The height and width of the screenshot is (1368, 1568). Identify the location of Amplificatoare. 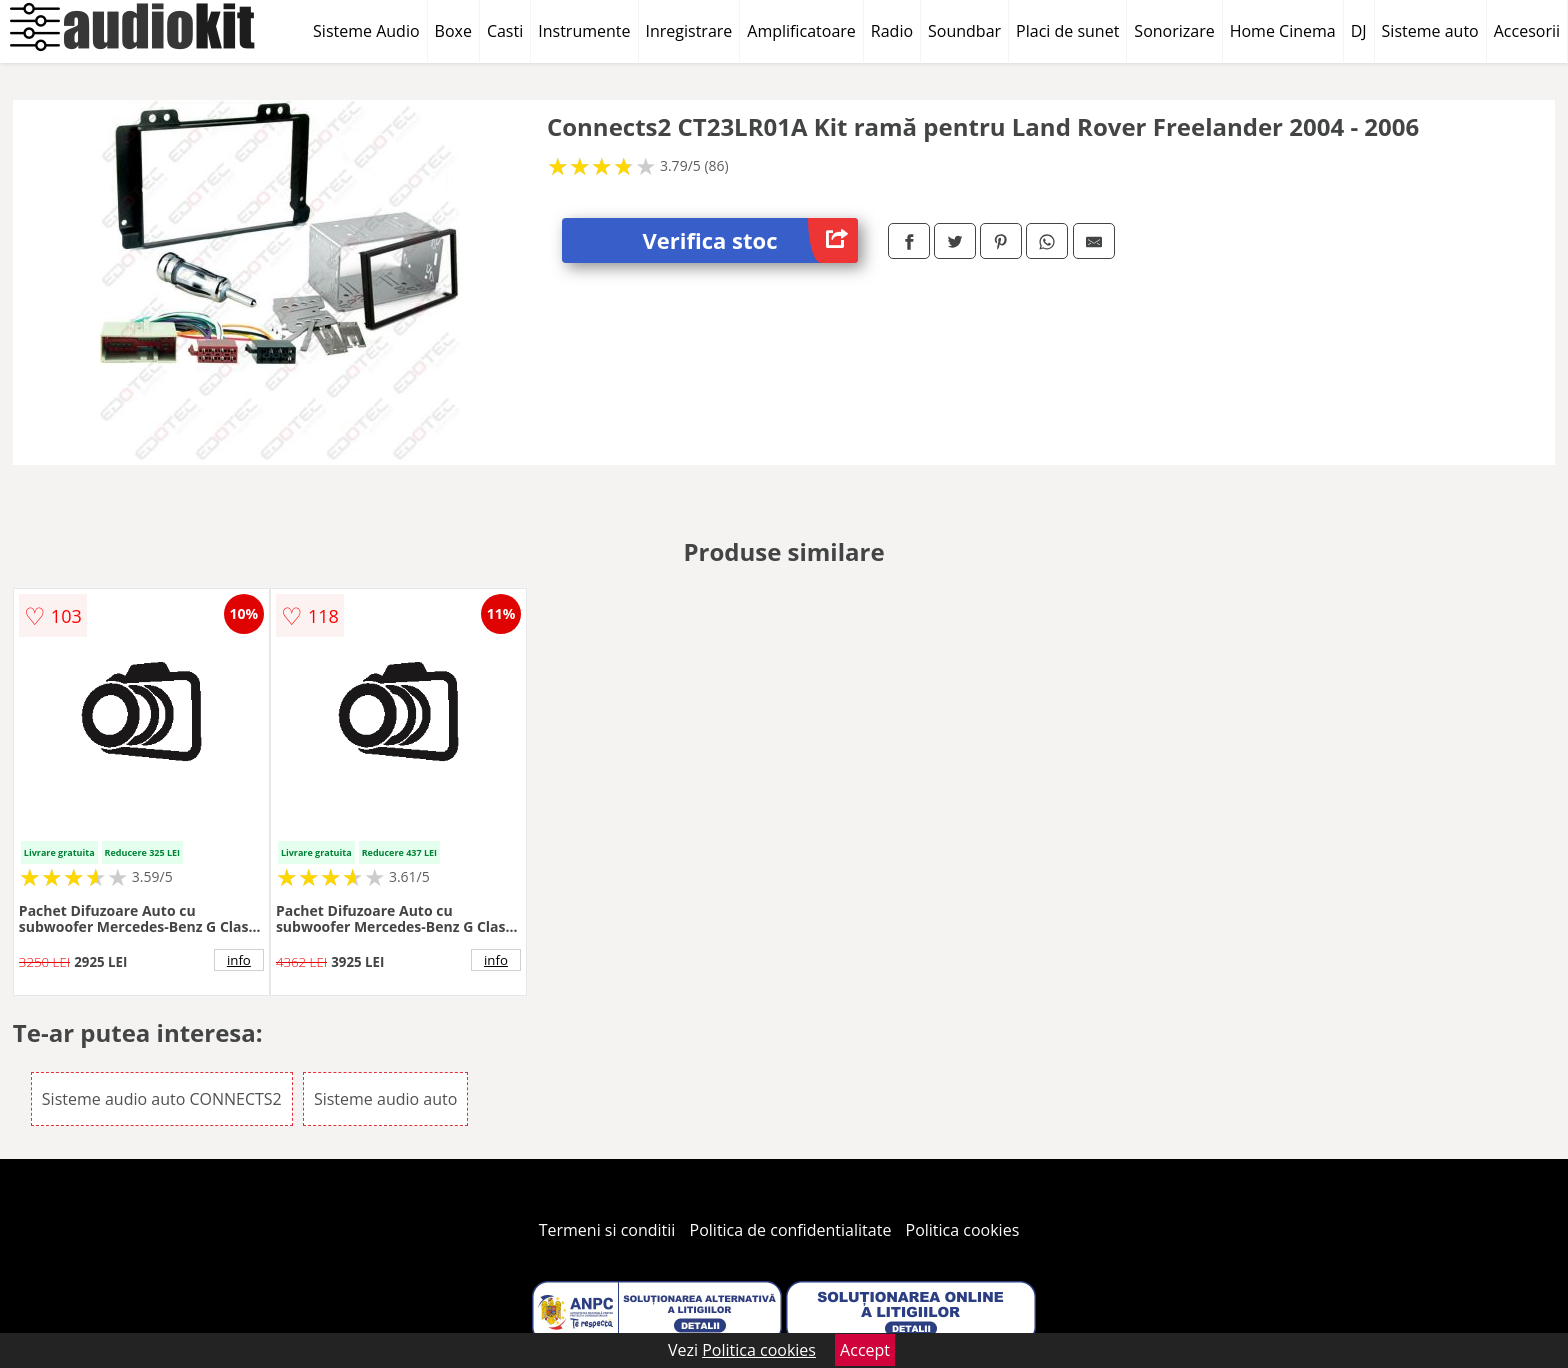
(801, 31).